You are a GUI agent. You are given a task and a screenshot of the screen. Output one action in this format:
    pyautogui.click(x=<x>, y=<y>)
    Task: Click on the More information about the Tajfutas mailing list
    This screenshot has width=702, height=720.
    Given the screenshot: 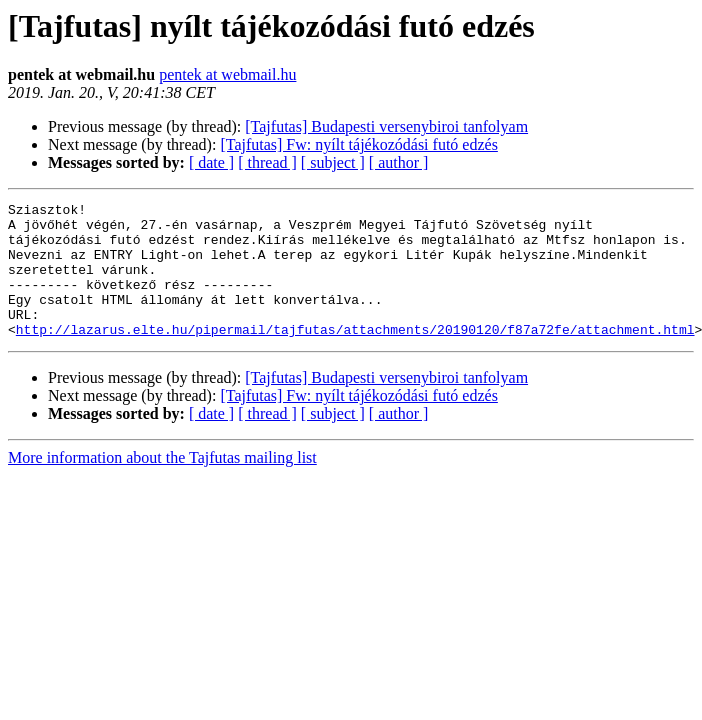 What is the action you would take?
    pyautogui.click(x=162, y=484)
    